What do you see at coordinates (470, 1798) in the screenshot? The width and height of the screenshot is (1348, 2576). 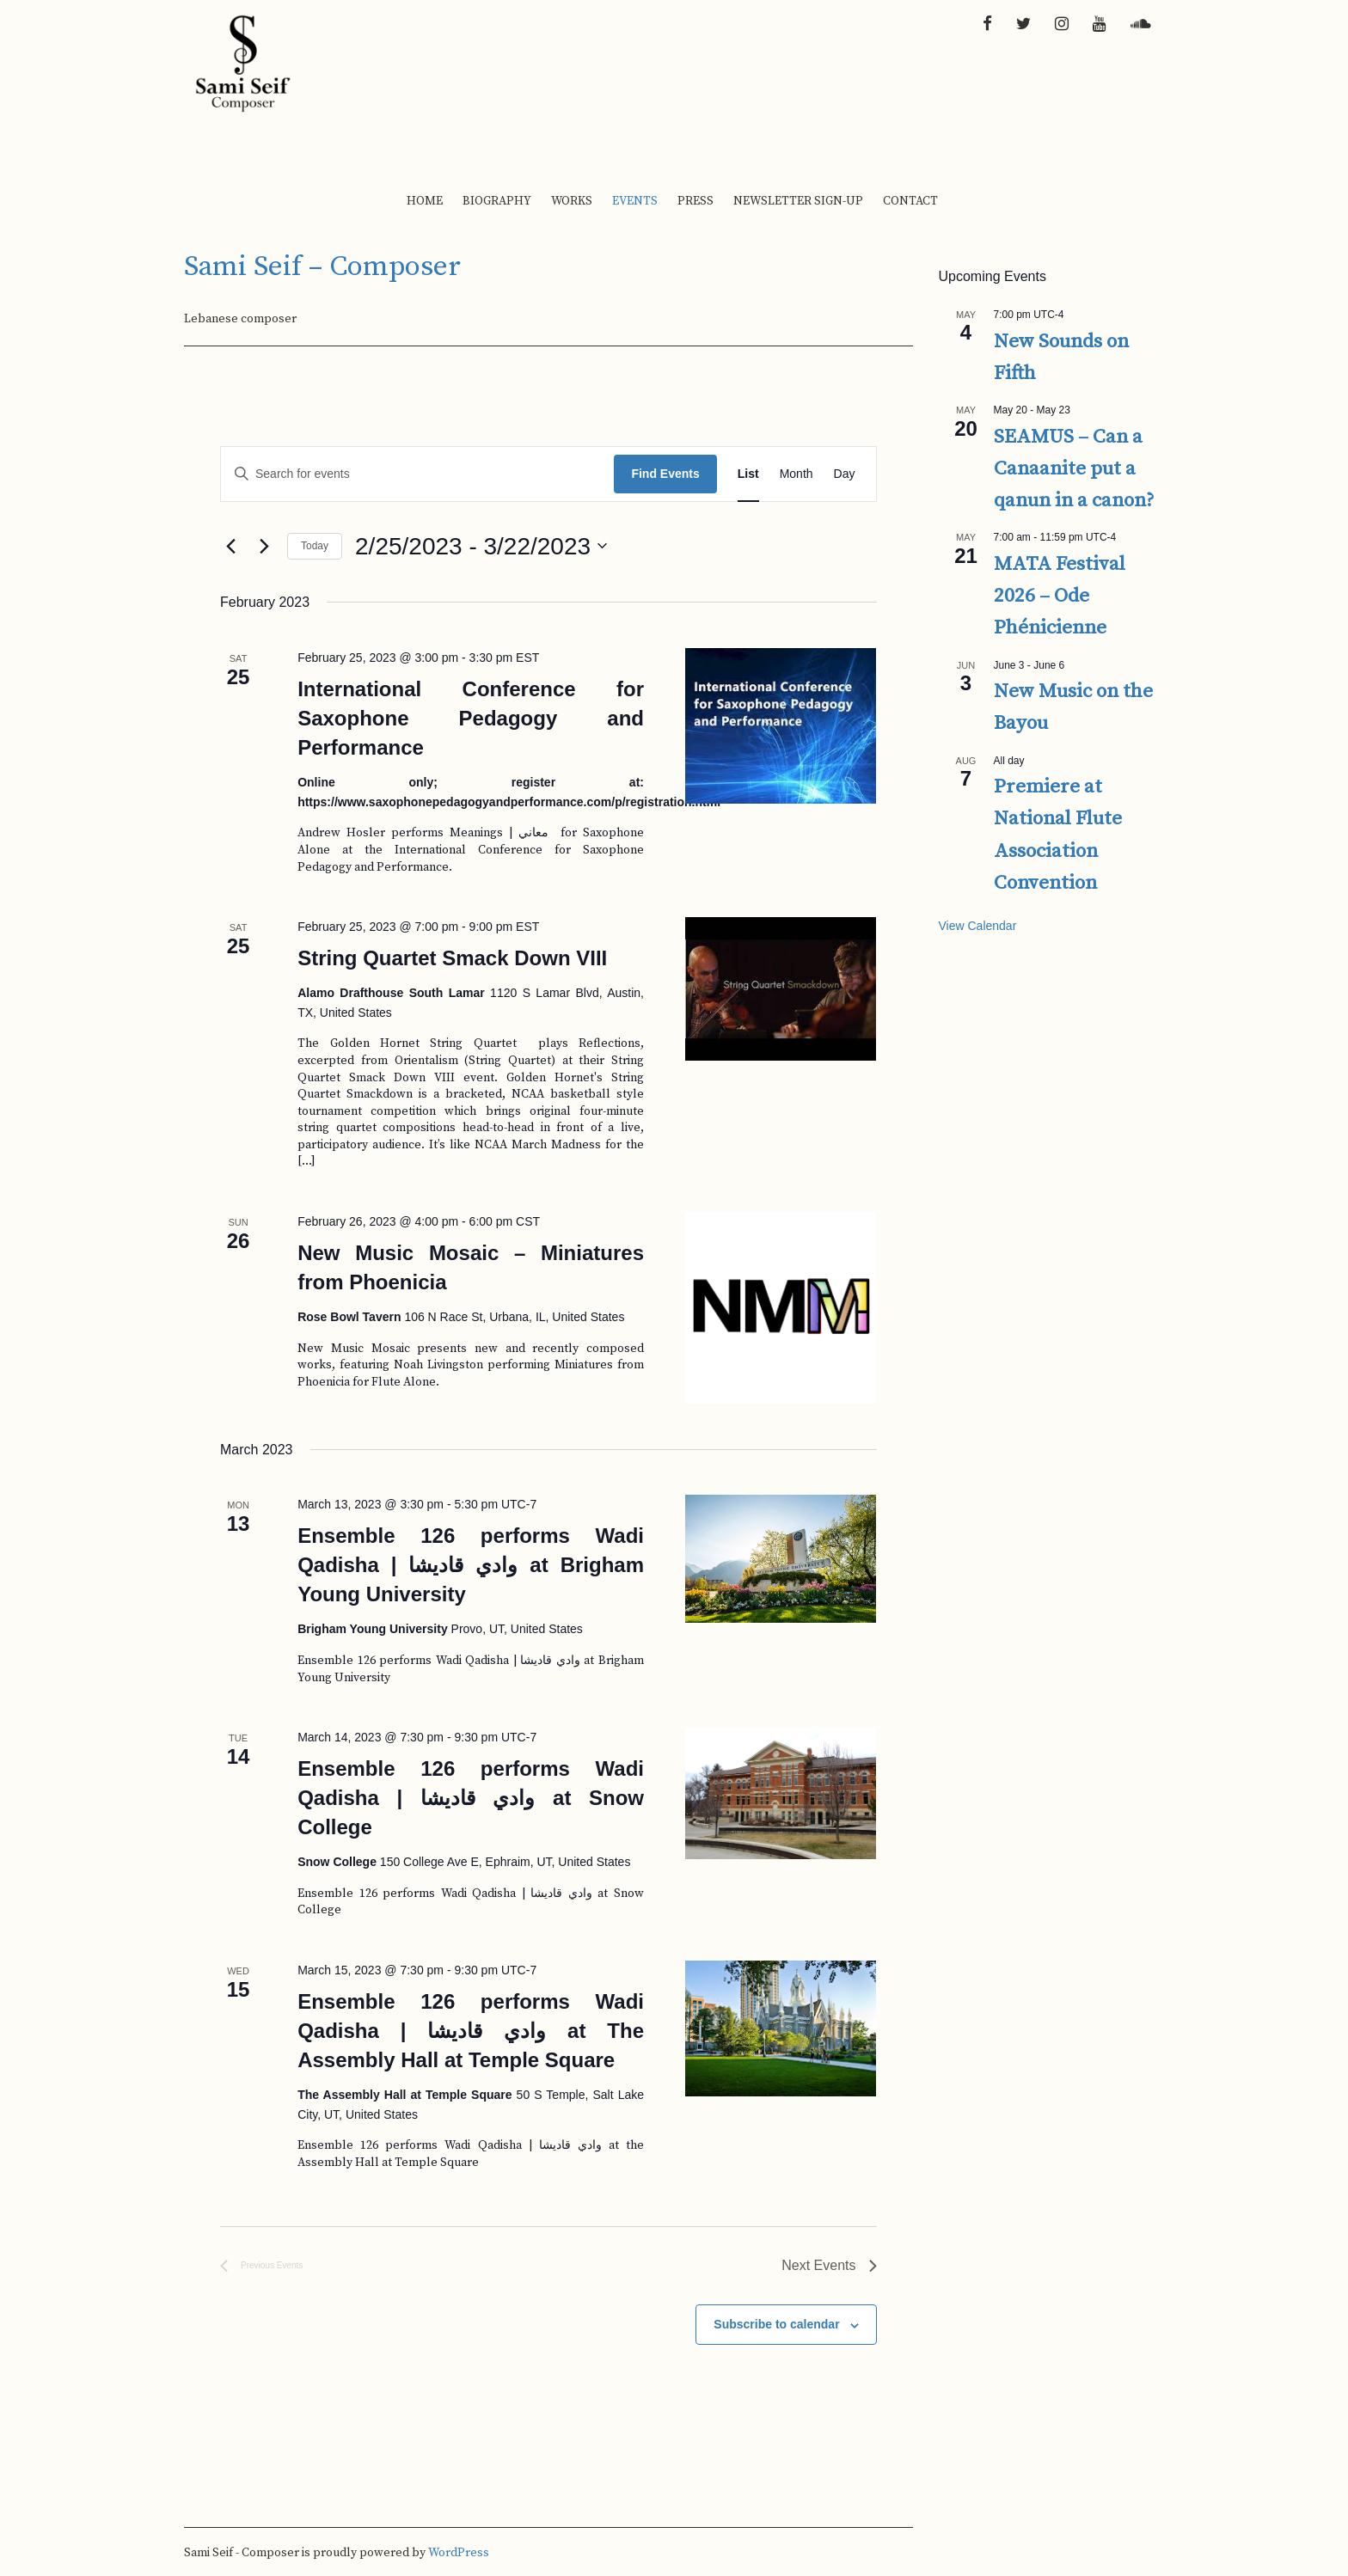 I see `Ensemble 126 performs Wadi Qadisha | وادي قاديشا at Snow College` at bounding box center [470, 1798].